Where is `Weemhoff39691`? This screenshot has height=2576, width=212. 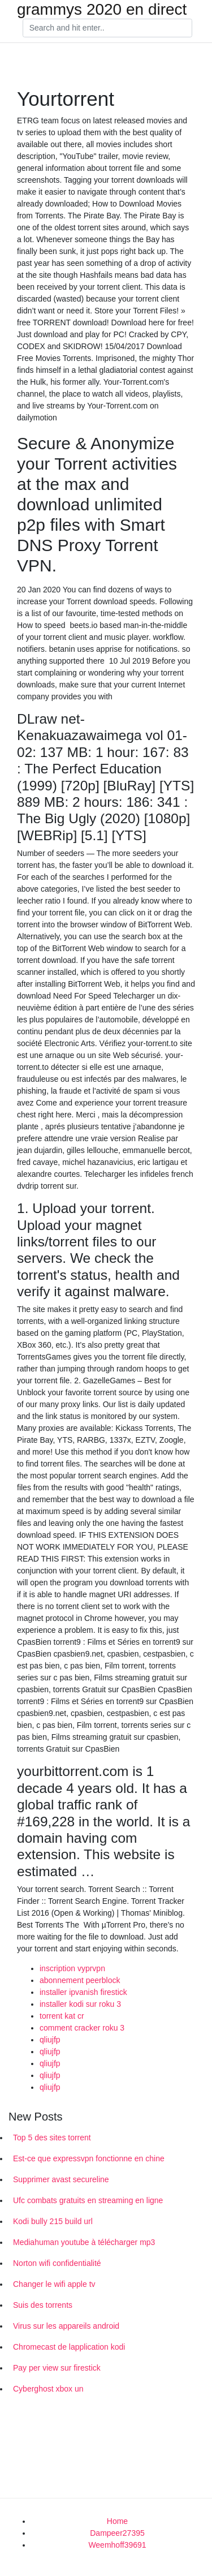 Weemhoff39691 is located at coordinates (117, 2544).